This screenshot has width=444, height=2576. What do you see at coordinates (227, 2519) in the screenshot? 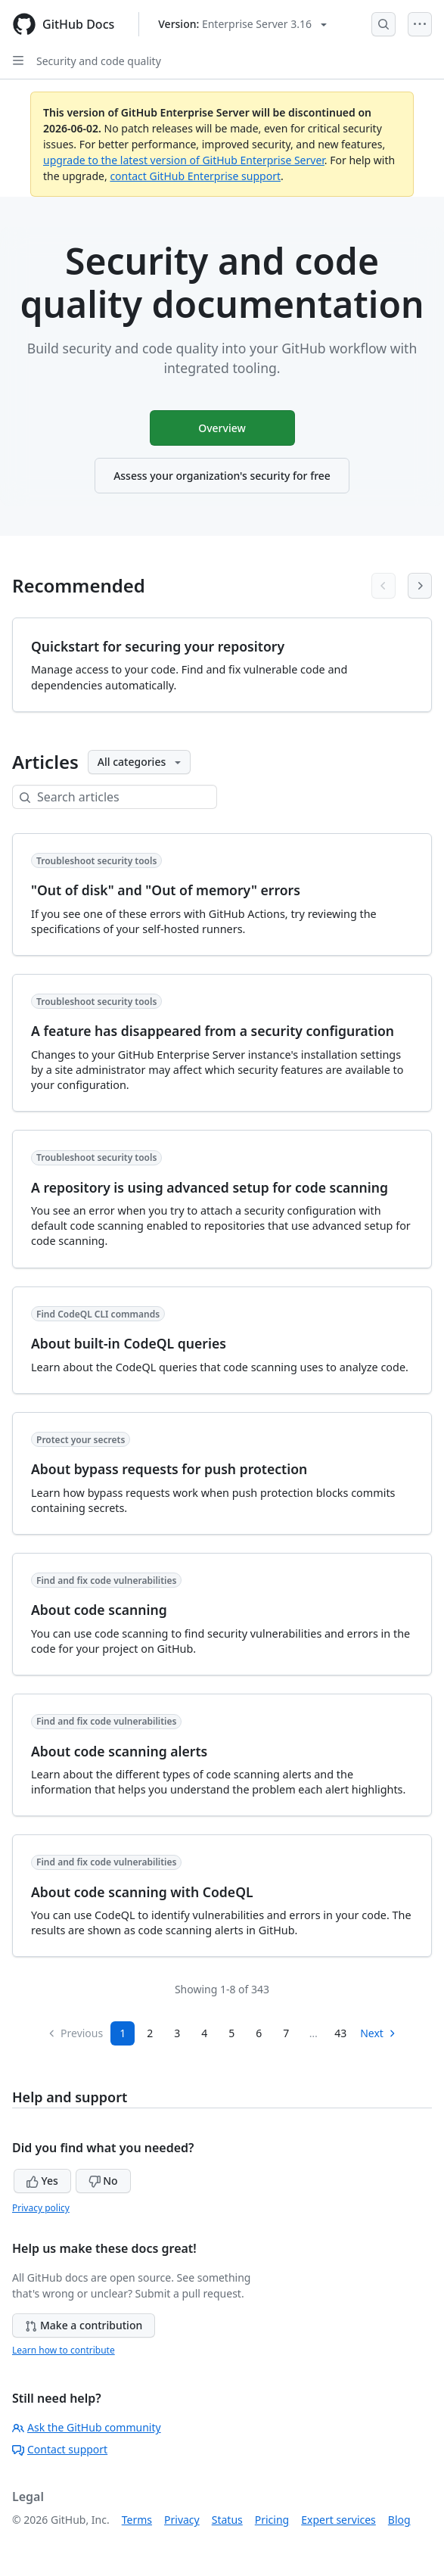
I see `Status` at bounding box center [227, 2519].